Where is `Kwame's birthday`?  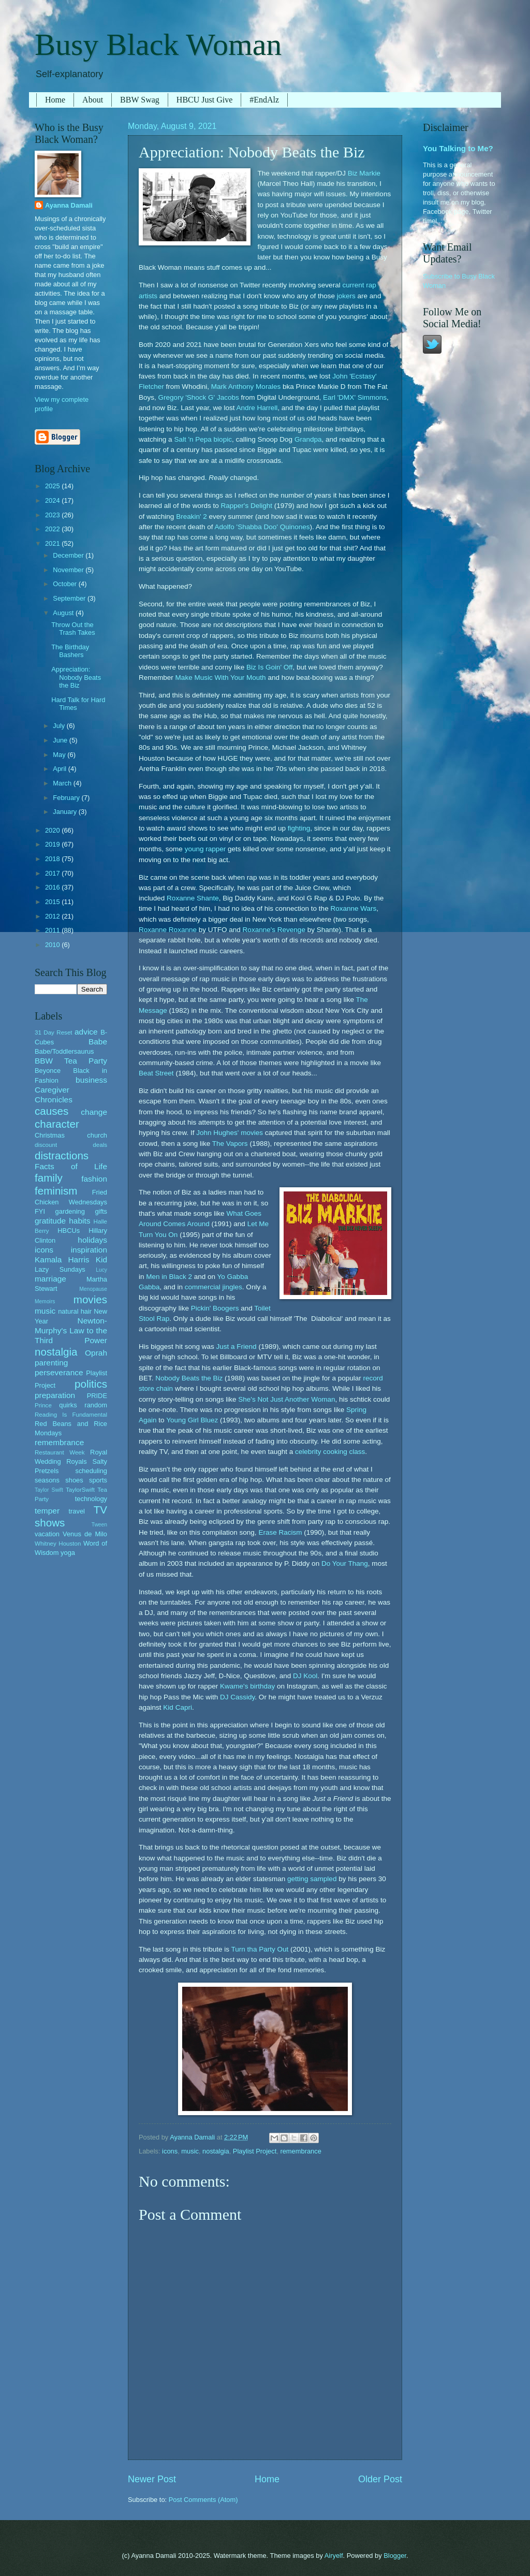 Kwame's birthday is located at coordinates (247, 1686).